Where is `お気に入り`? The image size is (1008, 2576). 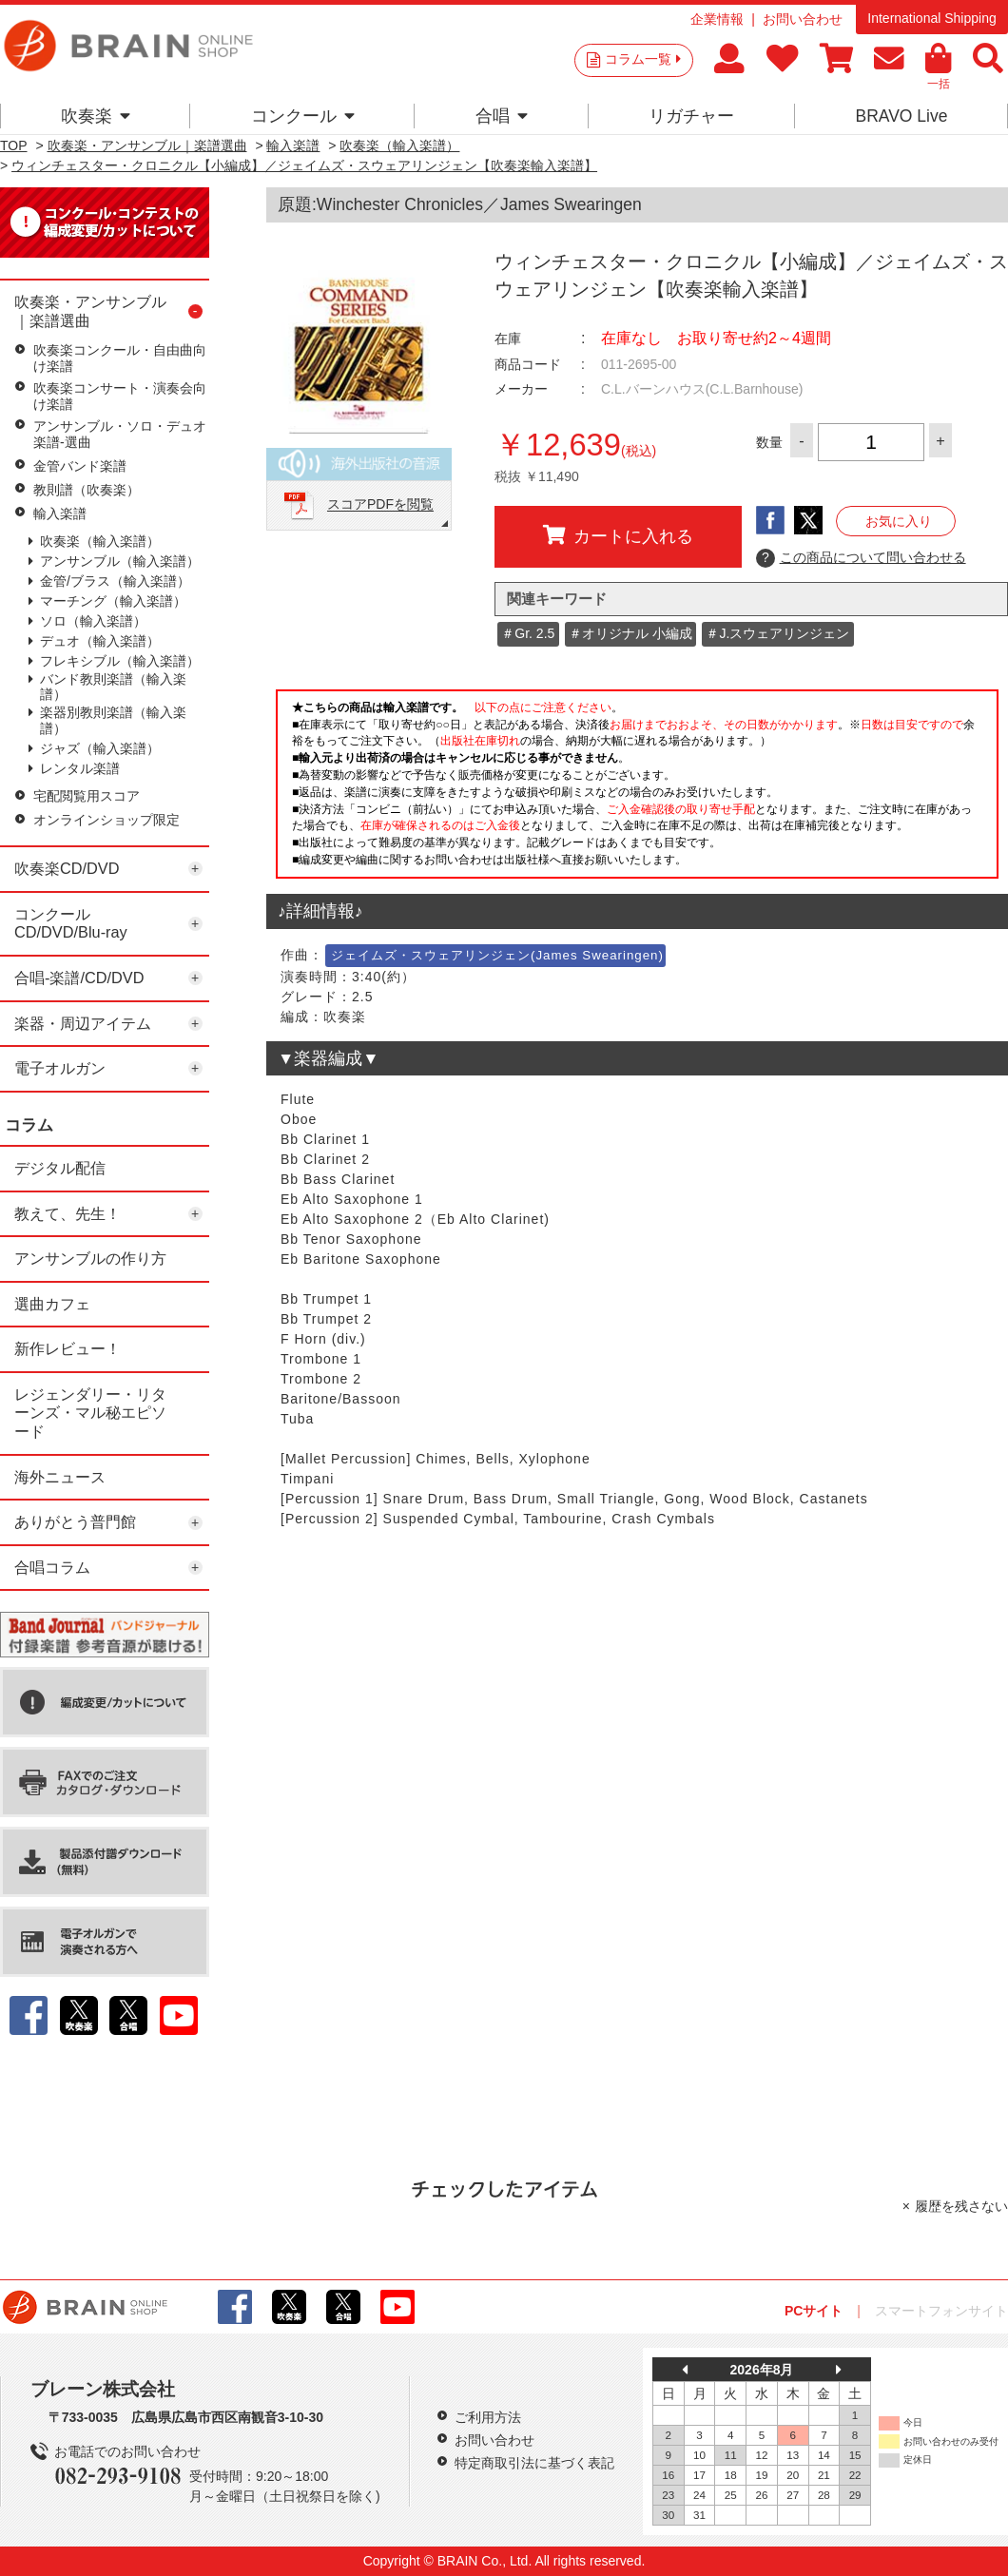 お気に入り is located at coordinates (898, 521).